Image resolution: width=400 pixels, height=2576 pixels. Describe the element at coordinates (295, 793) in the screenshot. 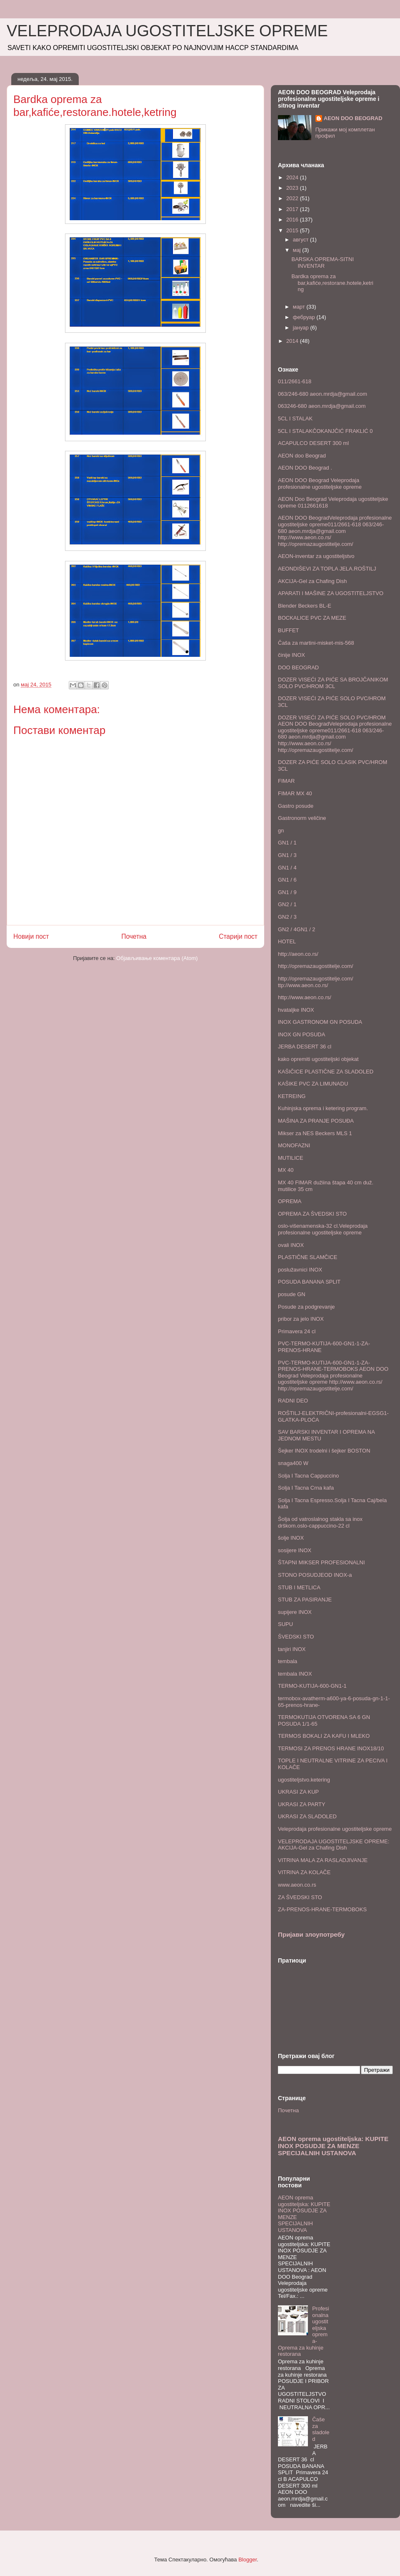

I see `FIMAR MX 40` at that location.